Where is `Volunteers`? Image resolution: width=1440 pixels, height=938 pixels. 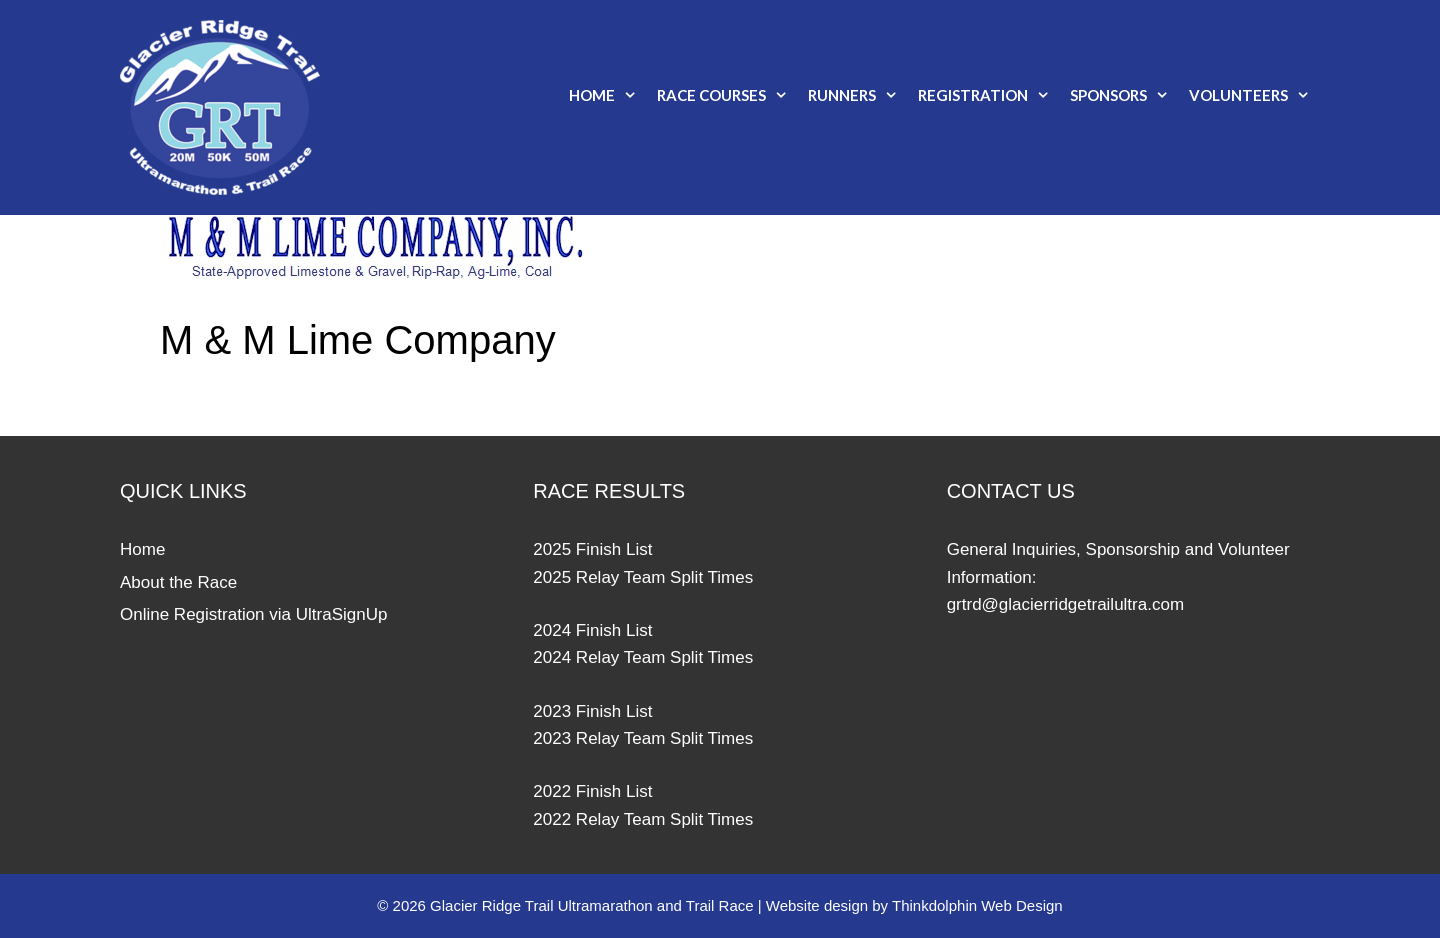
Volunteers is located at coordinates (1254, 95).